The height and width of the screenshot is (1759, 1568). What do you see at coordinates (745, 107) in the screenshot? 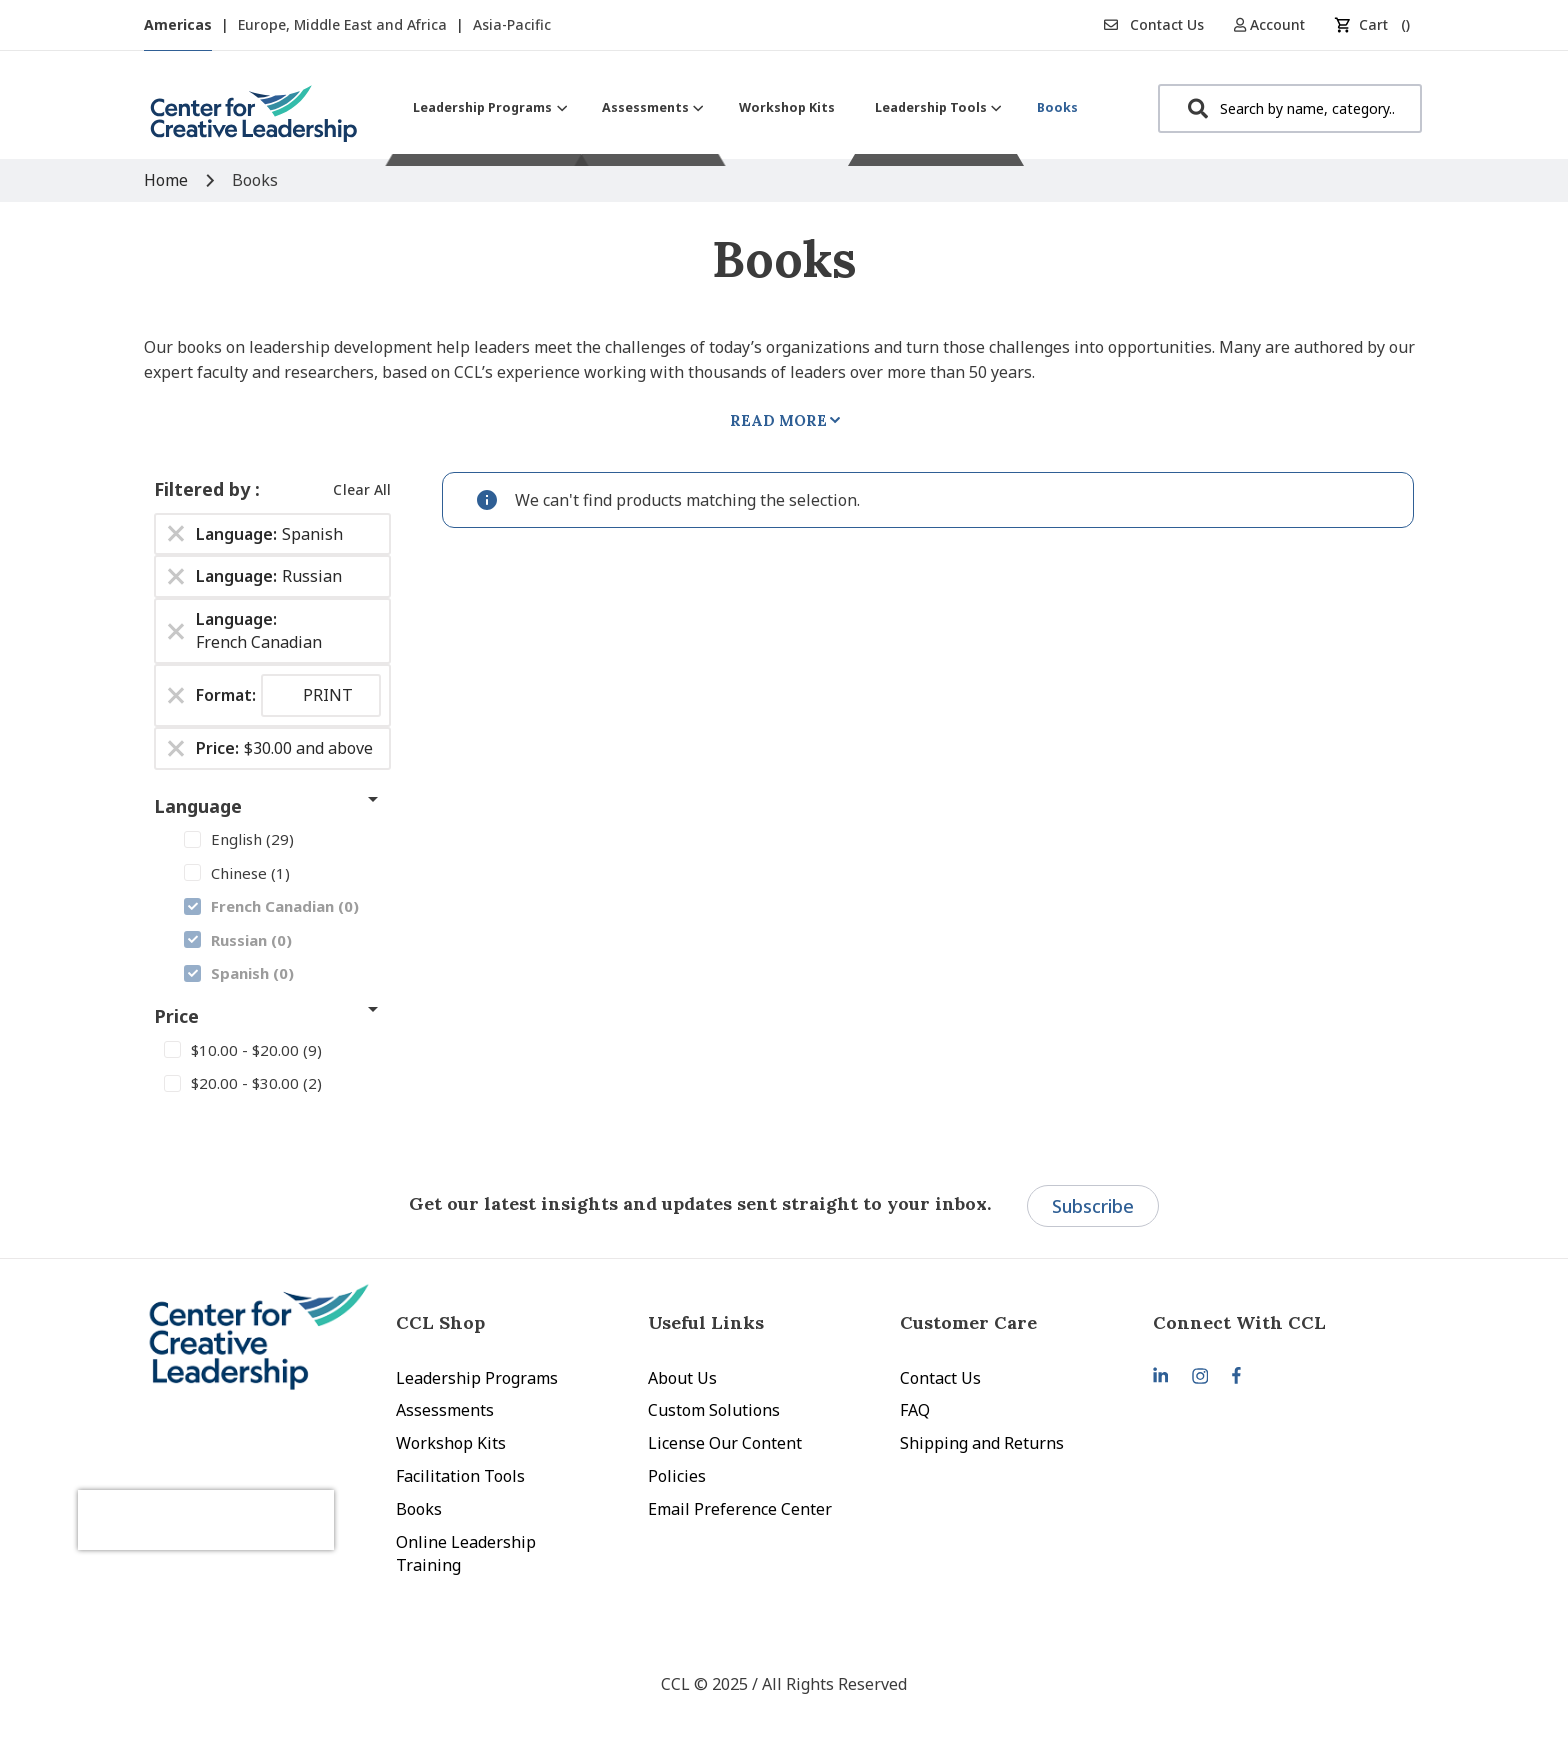
I see `[menu]` at bounding box center [745, 107].